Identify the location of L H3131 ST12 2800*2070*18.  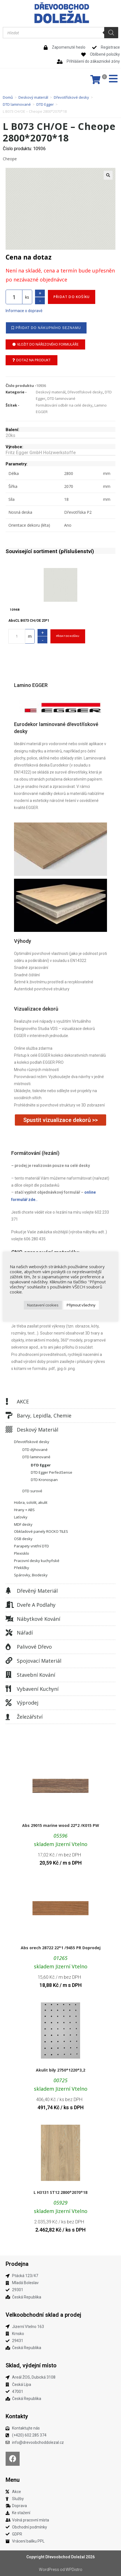
(60, 2192).